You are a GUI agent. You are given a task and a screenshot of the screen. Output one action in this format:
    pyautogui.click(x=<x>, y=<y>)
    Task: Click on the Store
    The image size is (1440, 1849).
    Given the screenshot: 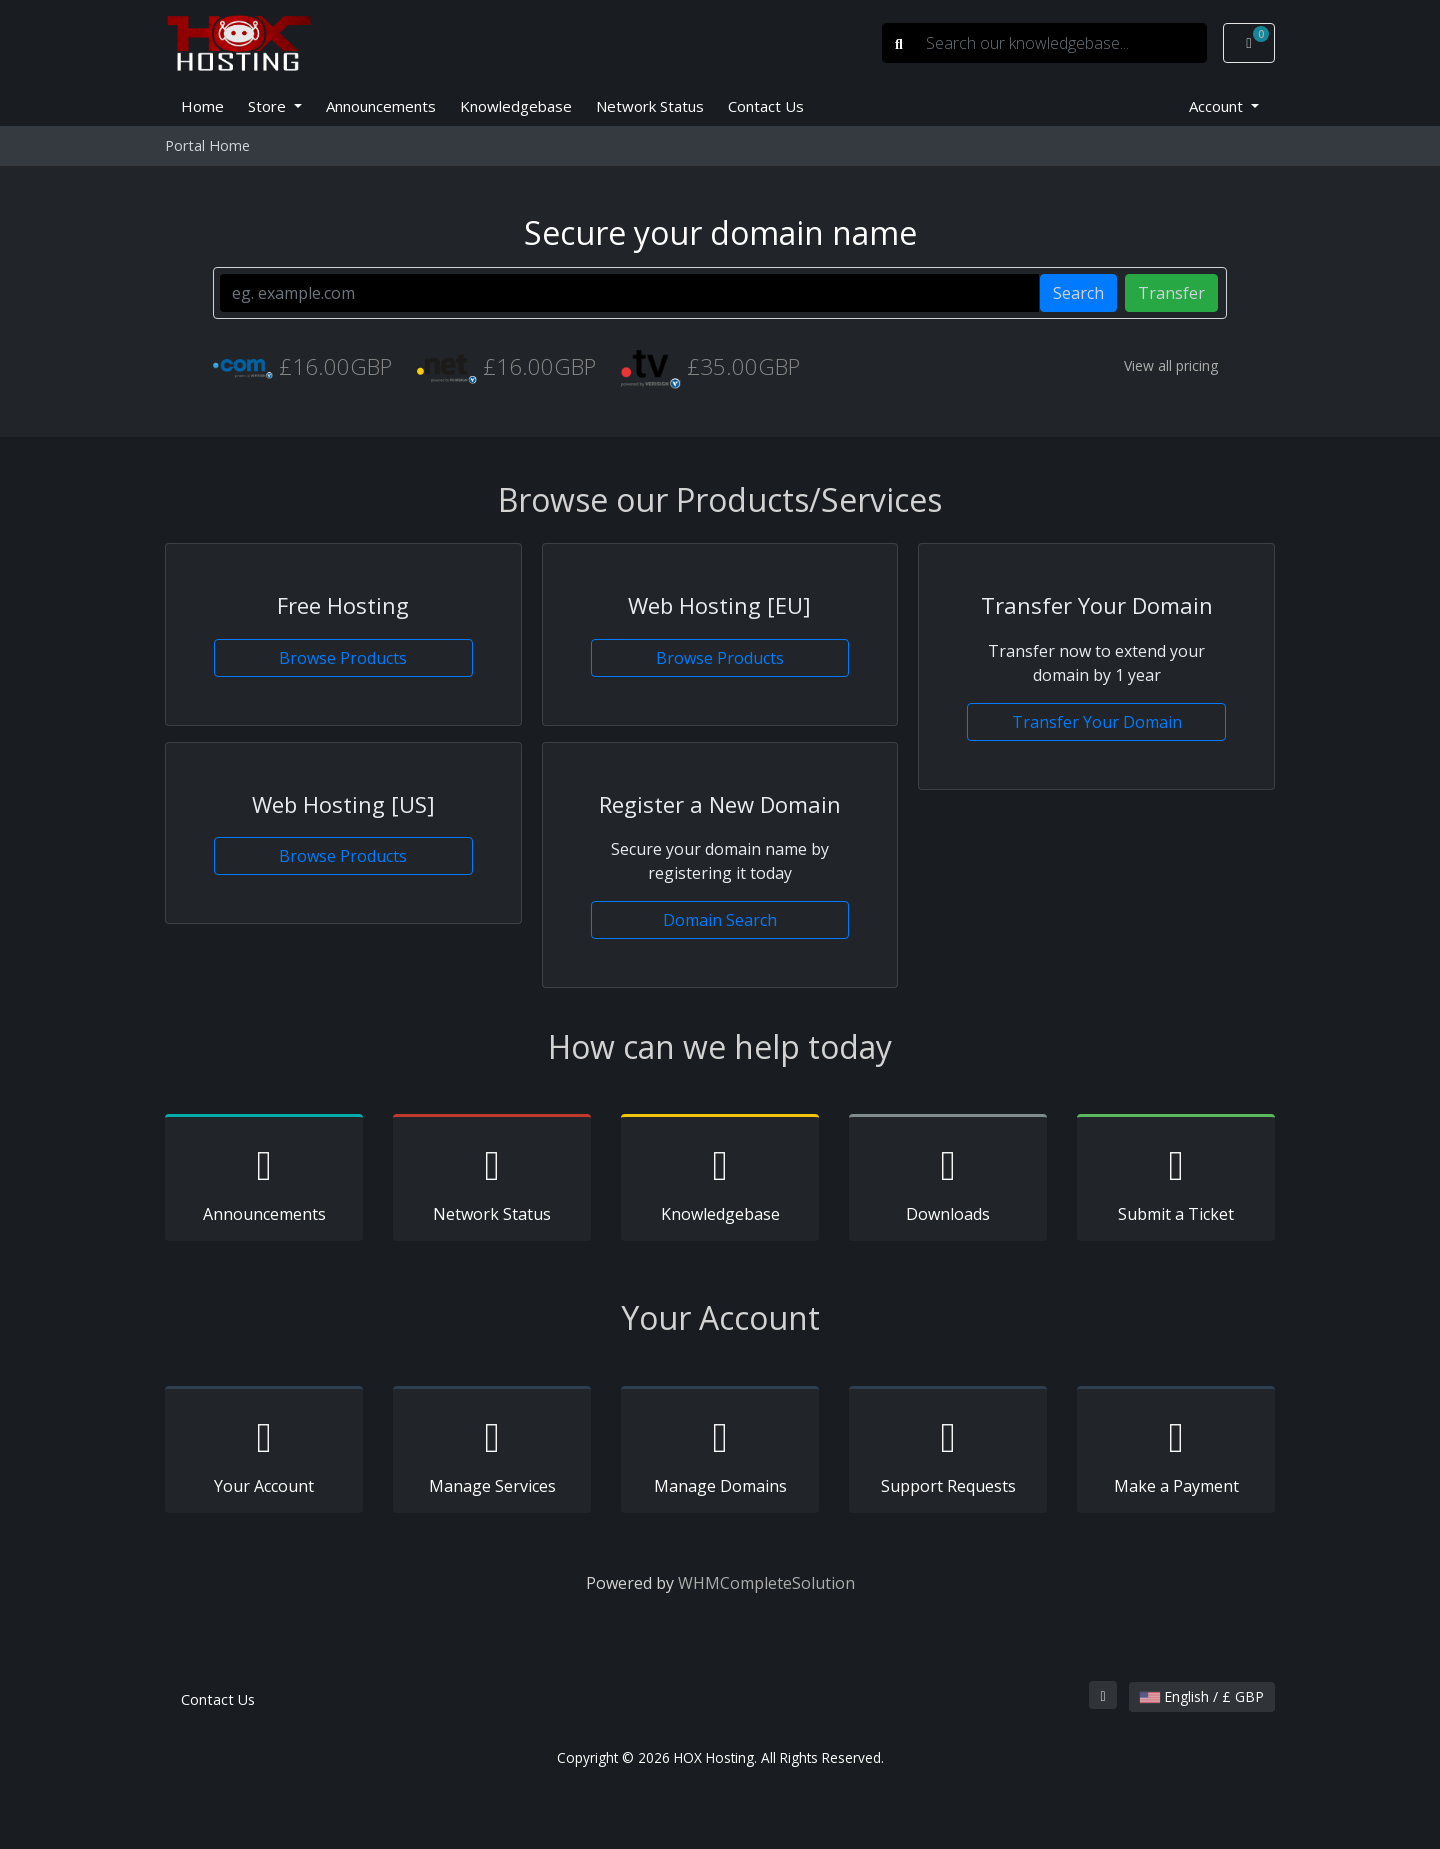 What is the action you would take?
    pyautogui.click(x=269, y=106)
    